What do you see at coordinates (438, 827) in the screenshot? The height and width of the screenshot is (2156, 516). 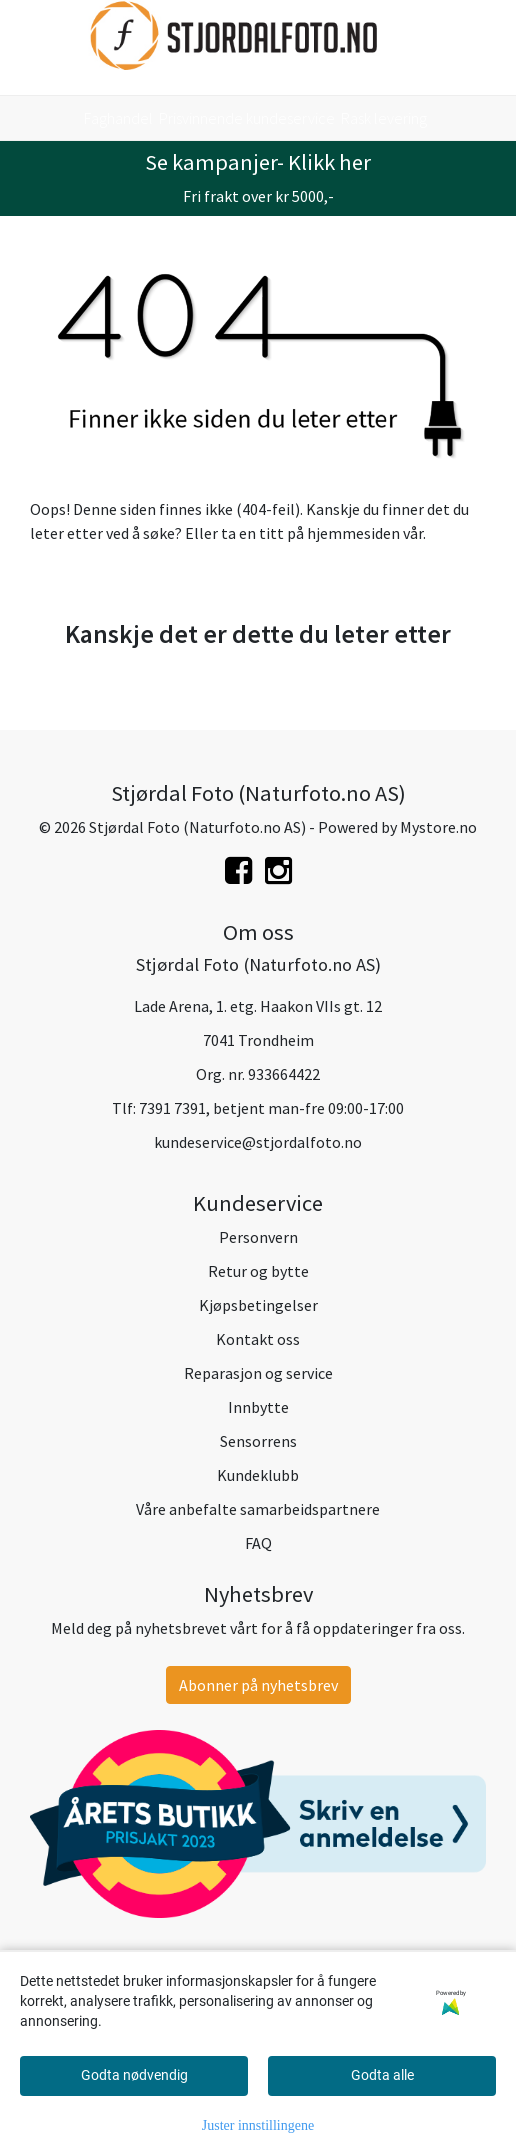 I see `Mystore.no` at bounding box center [438, 827].